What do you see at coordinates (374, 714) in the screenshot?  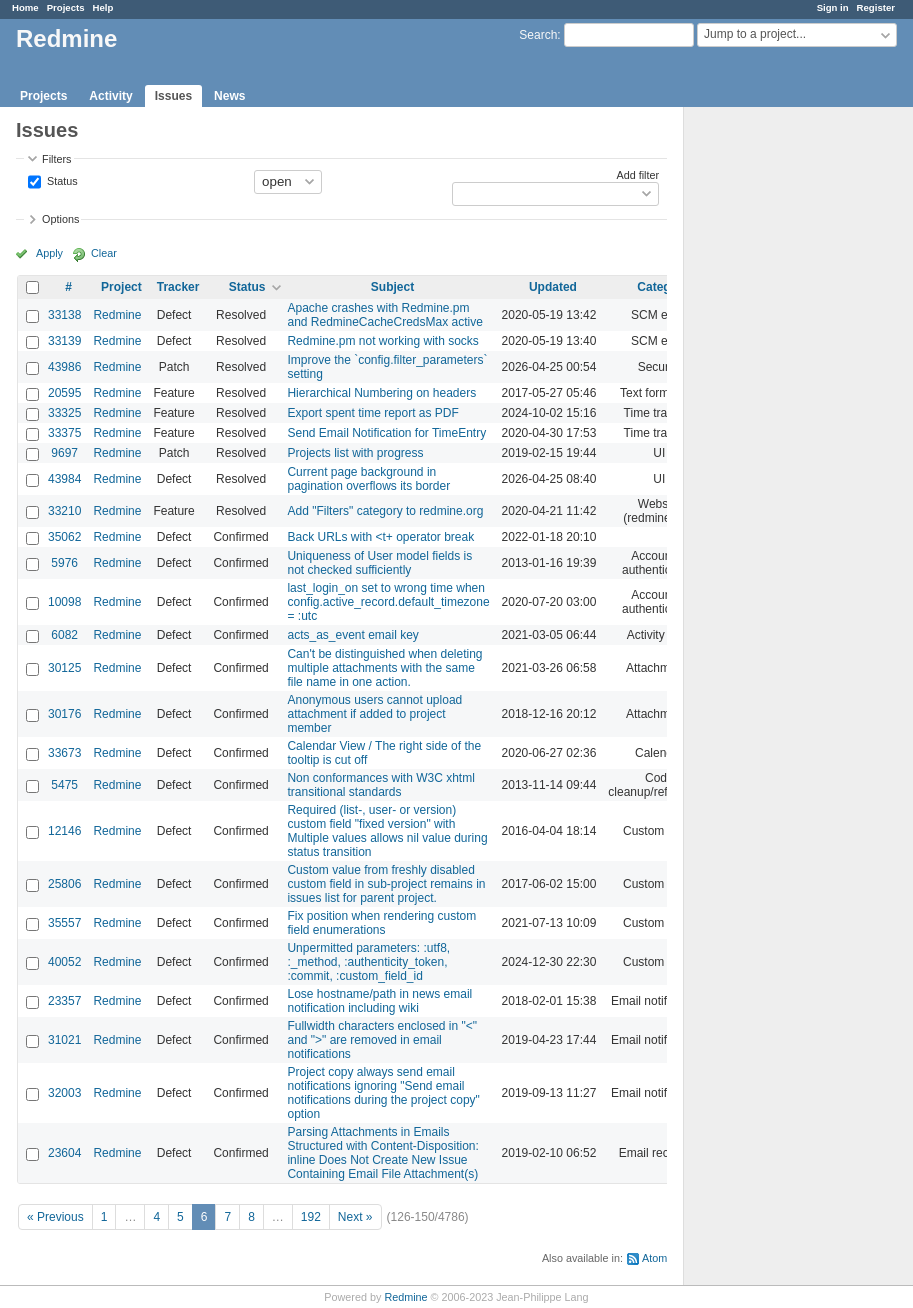 I see `Anonymous users cannot upload attachment if added to project member` at bounding box center [374, 714].